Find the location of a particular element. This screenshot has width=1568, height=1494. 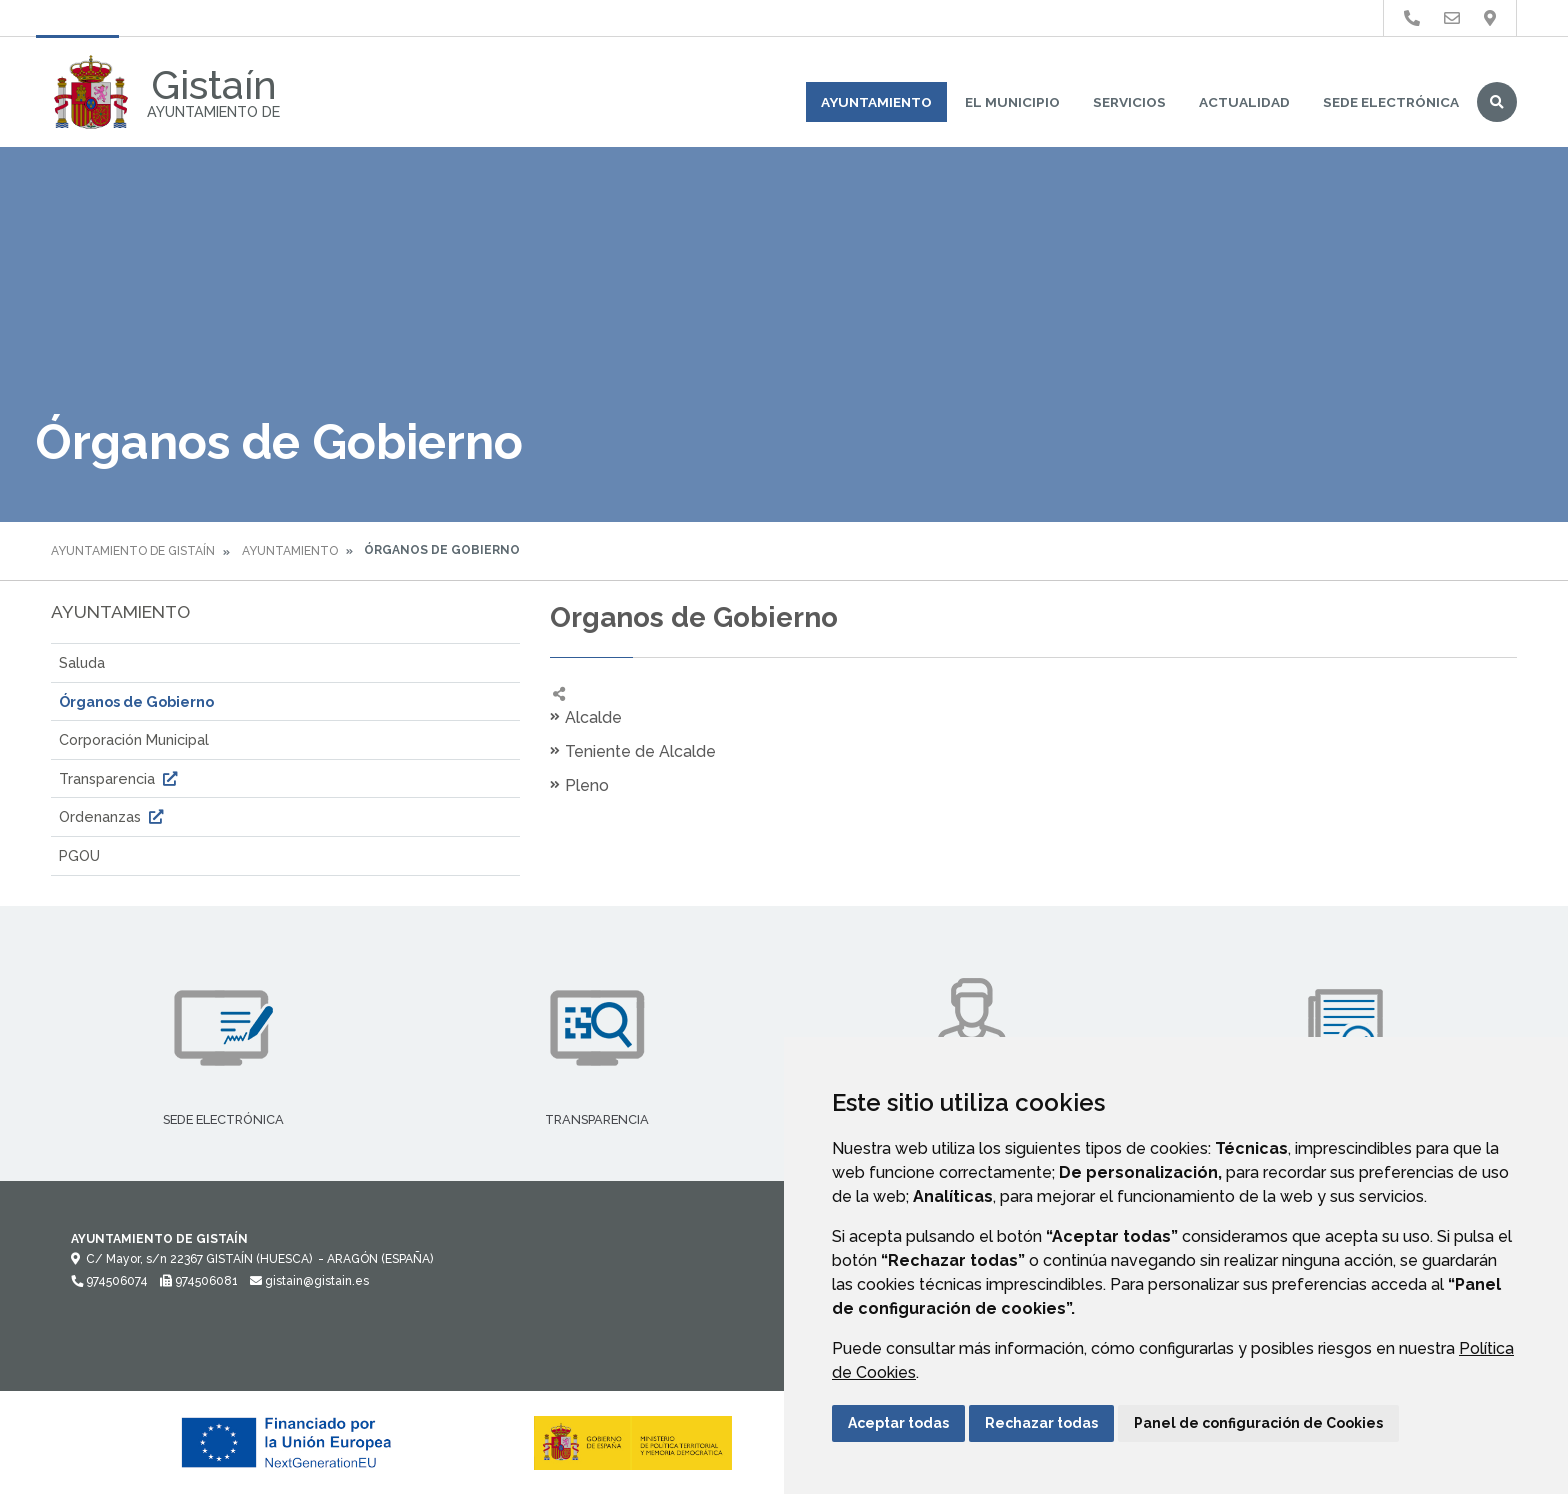

974506081 is located at coordinates (199, 1281).